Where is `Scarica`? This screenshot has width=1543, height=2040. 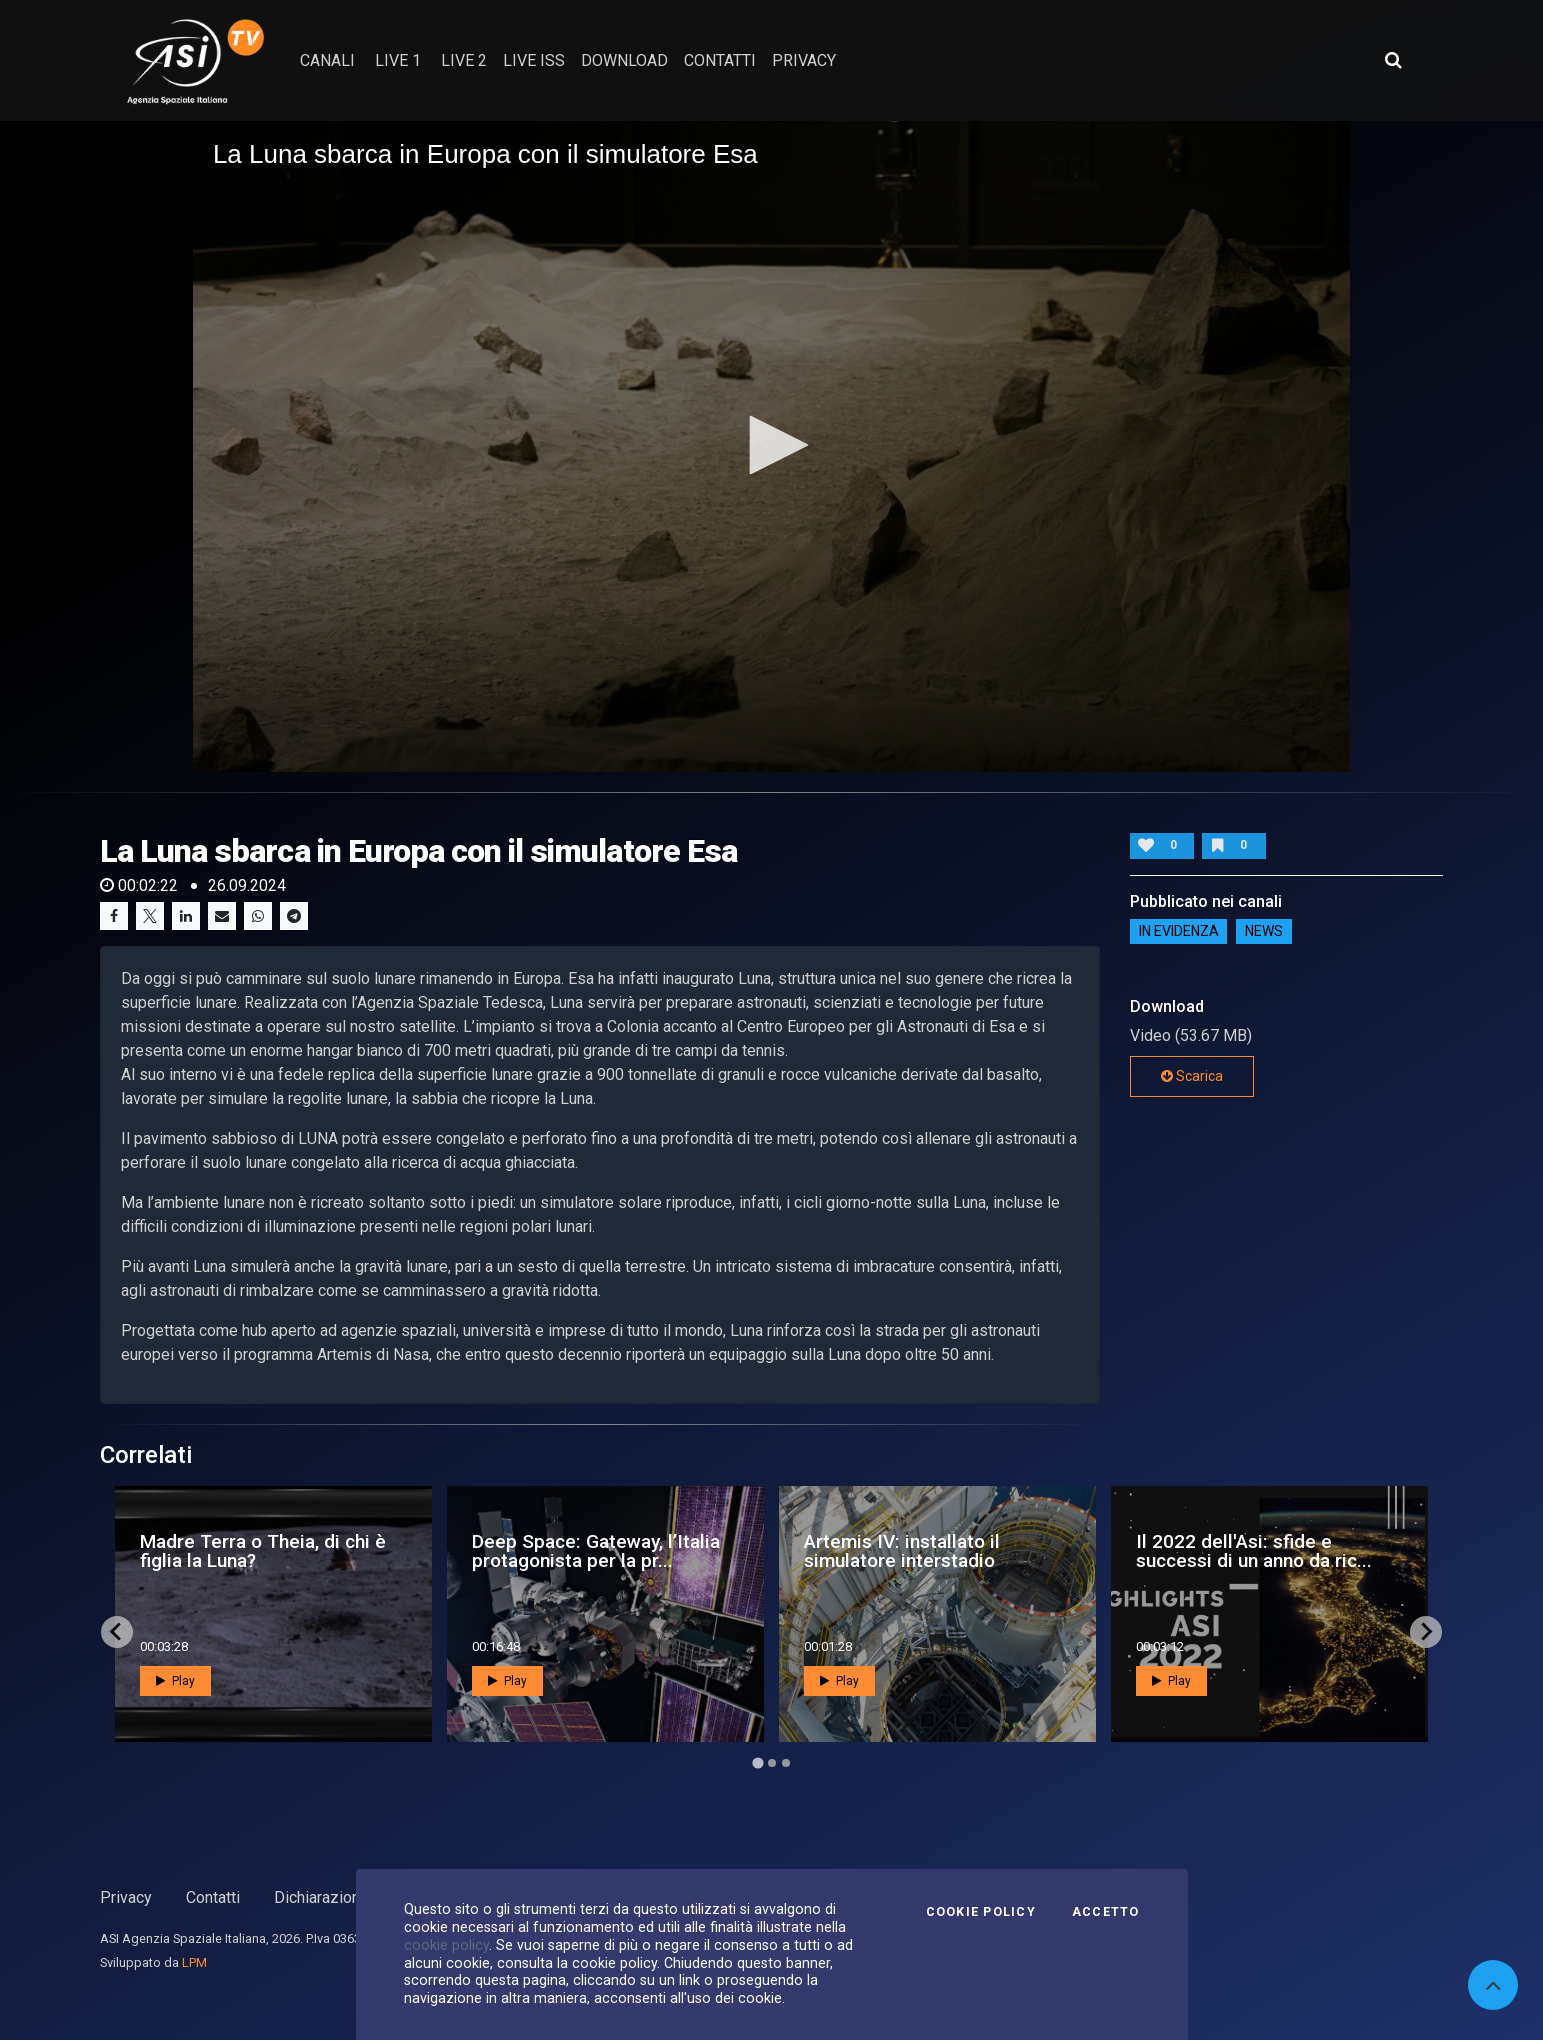 Scarica is located at coordinates (1192, 1076).